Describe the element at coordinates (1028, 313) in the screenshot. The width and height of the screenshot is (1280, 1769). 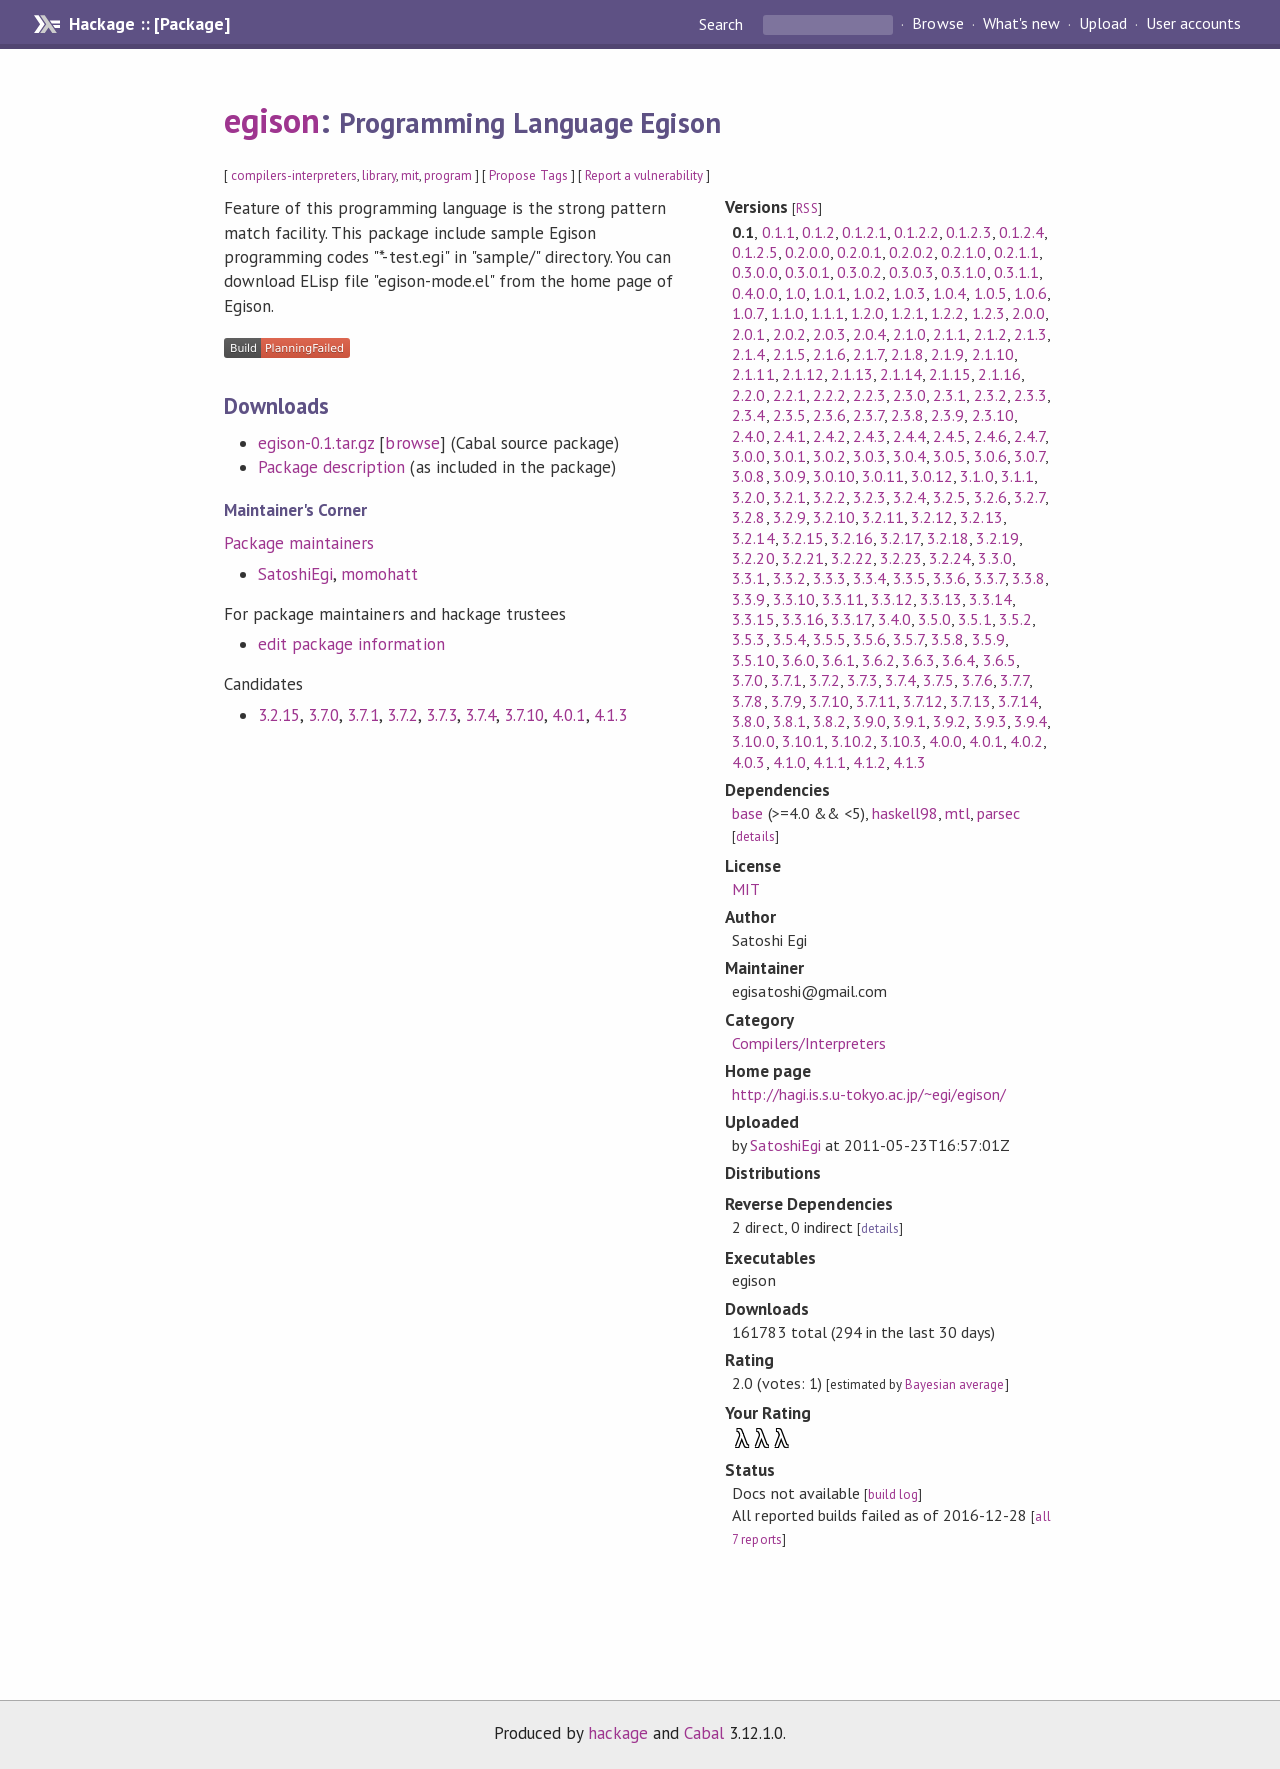
I see `2.0.0` at that location.